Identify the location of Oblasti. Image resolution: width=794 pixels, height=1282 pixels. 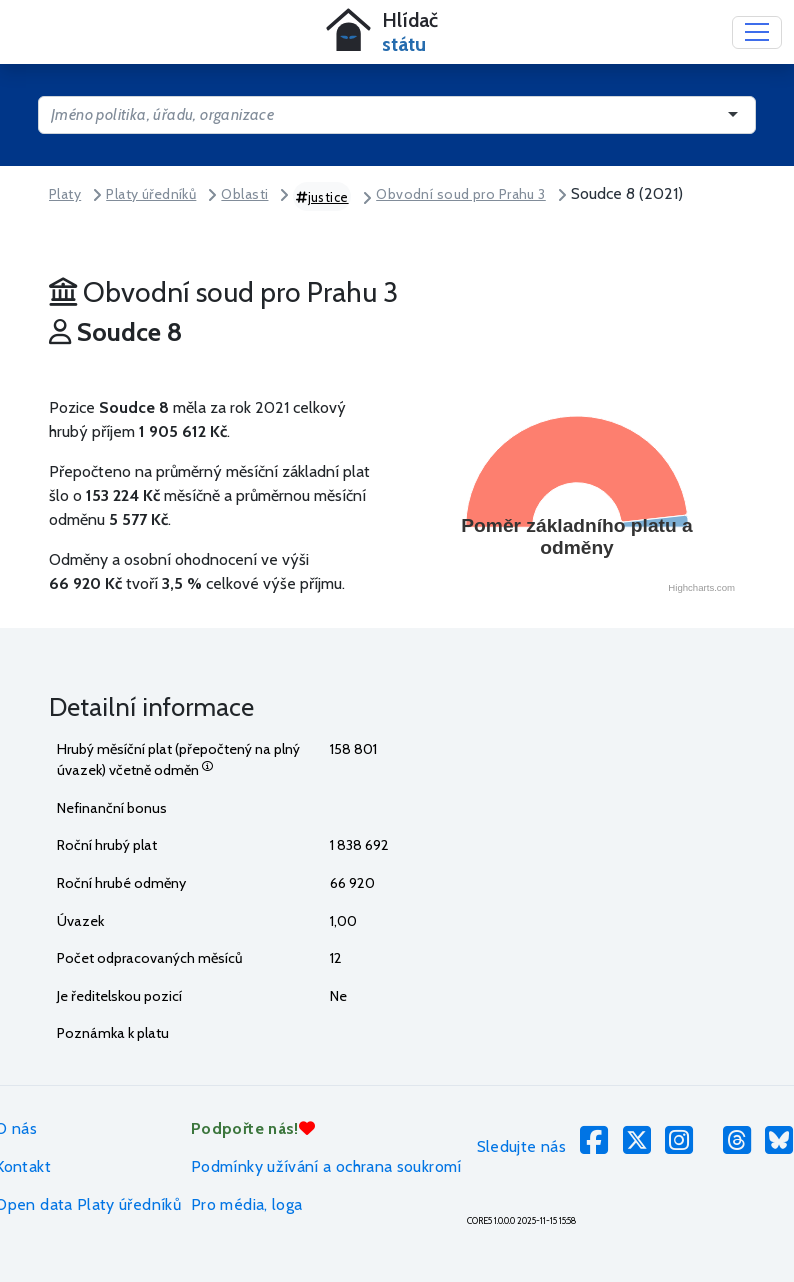
(244, 194).